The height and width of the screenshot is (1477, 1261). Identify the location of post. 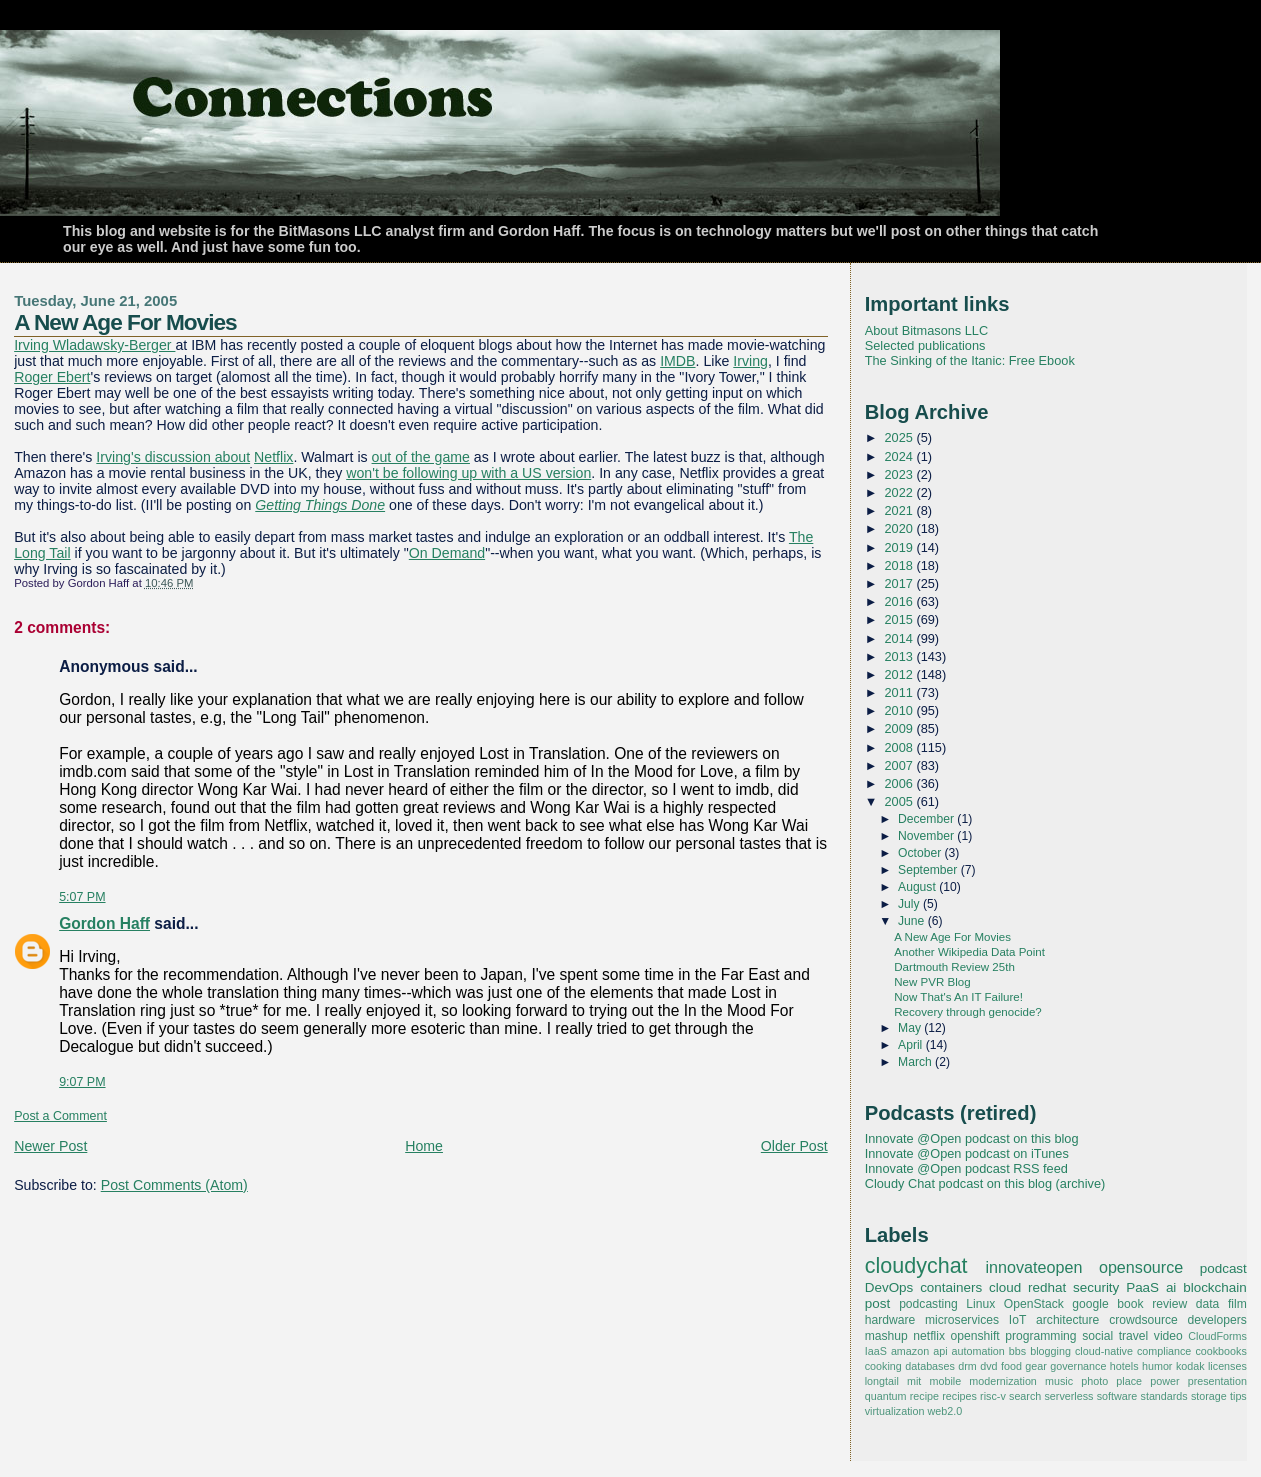
(877, 1303).